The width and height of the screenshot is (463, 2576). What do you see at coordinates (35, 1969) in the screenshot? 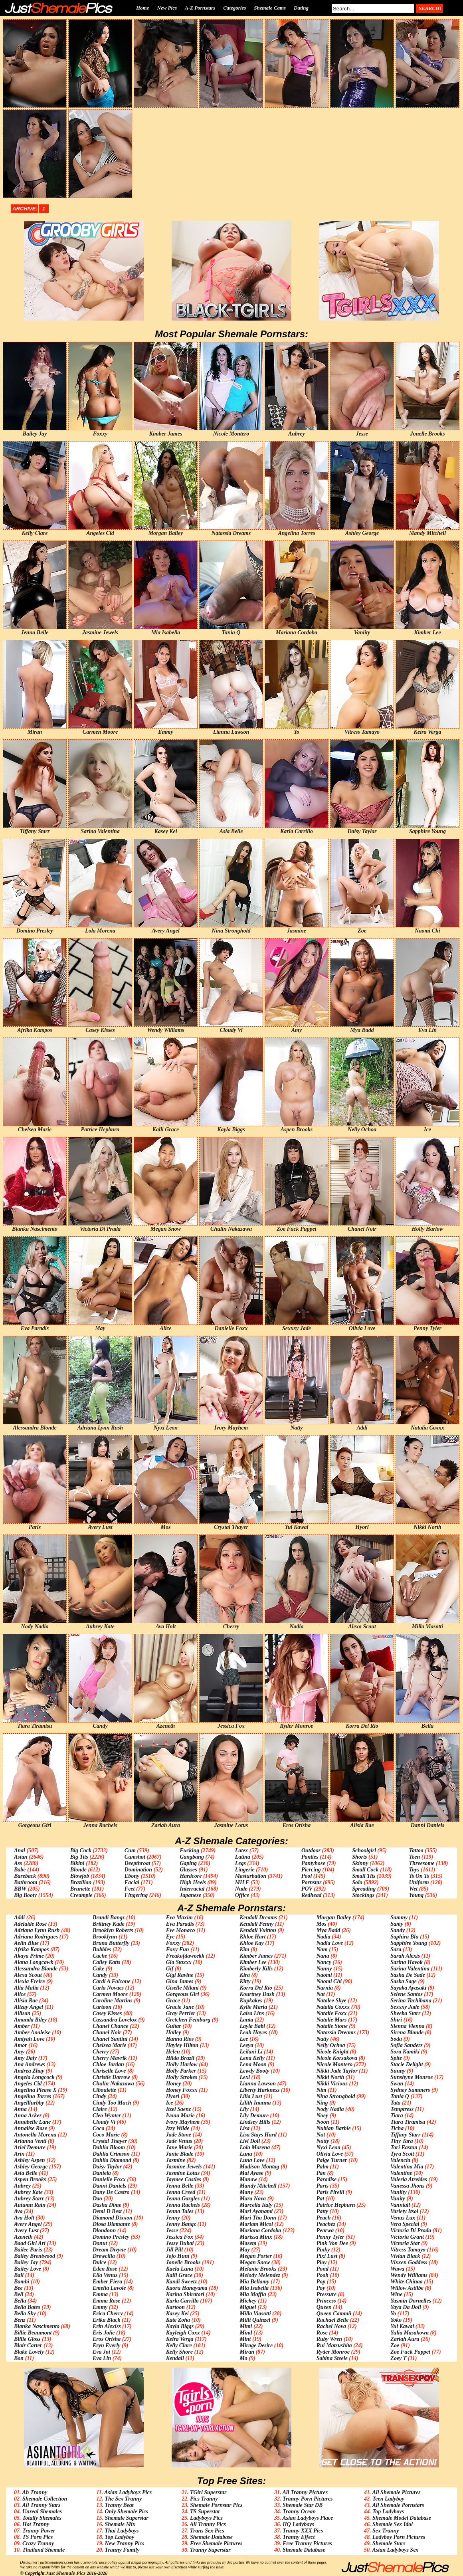
I see `Alessandra Blonde` at bounding box center [35, 1969].